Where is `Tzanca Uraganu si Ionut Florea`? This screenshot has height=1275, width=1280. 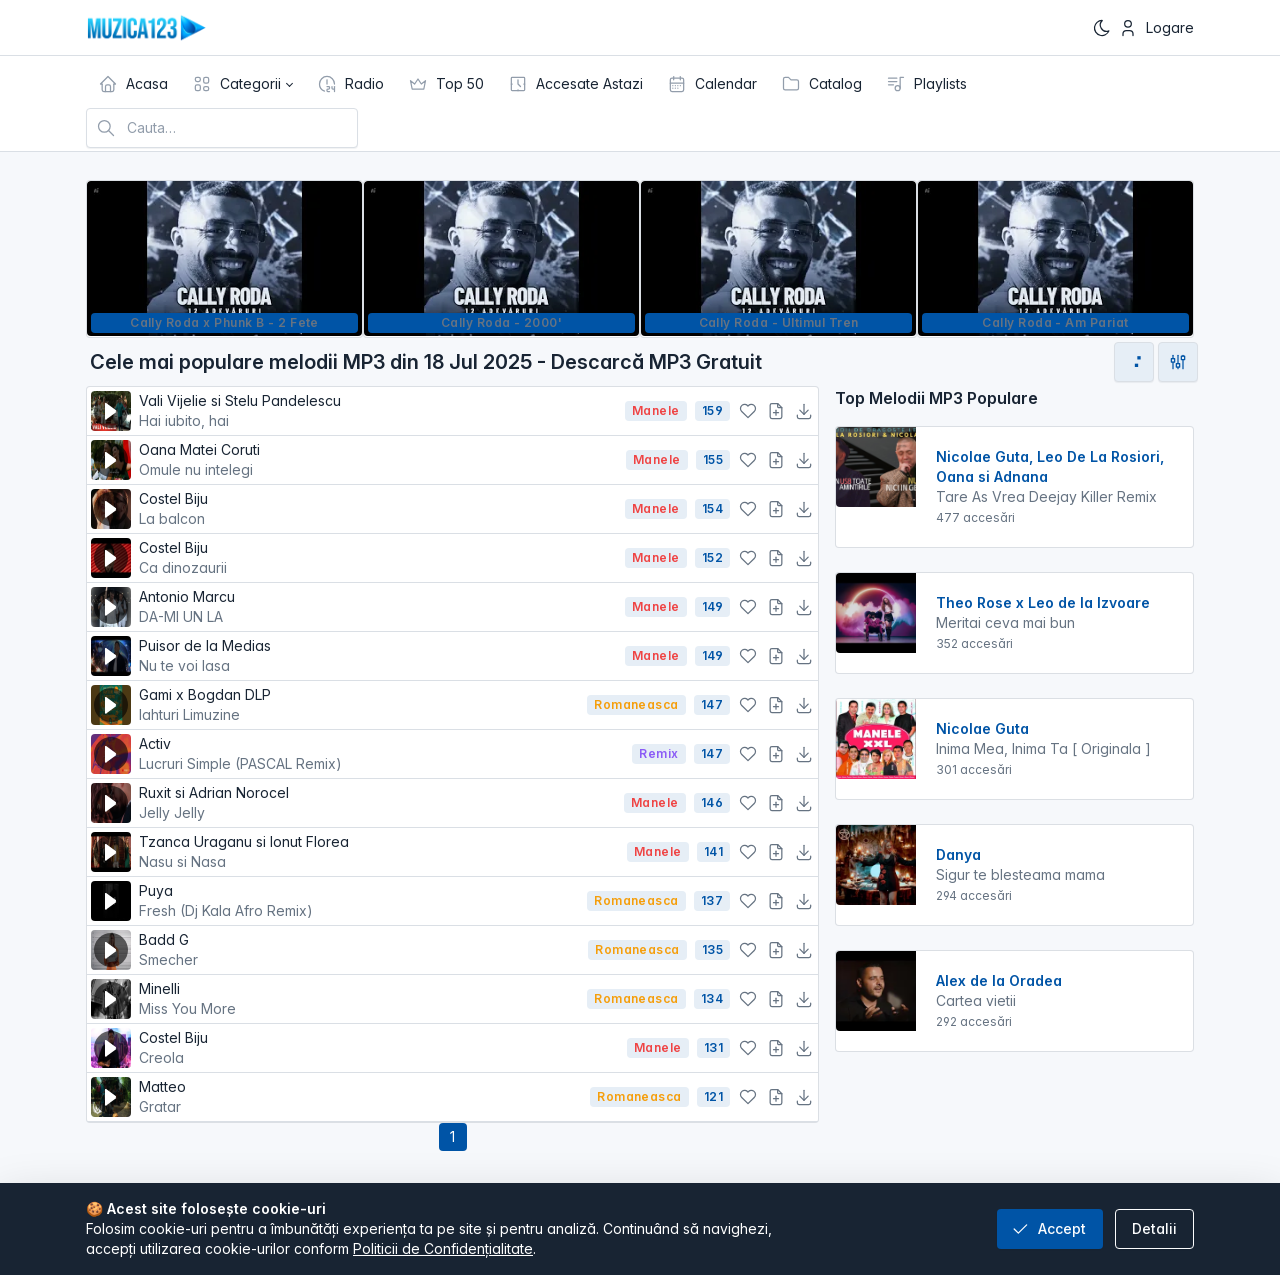 Tzanca Uraganu si Ionut Florea is located at coordinates (379, 852).